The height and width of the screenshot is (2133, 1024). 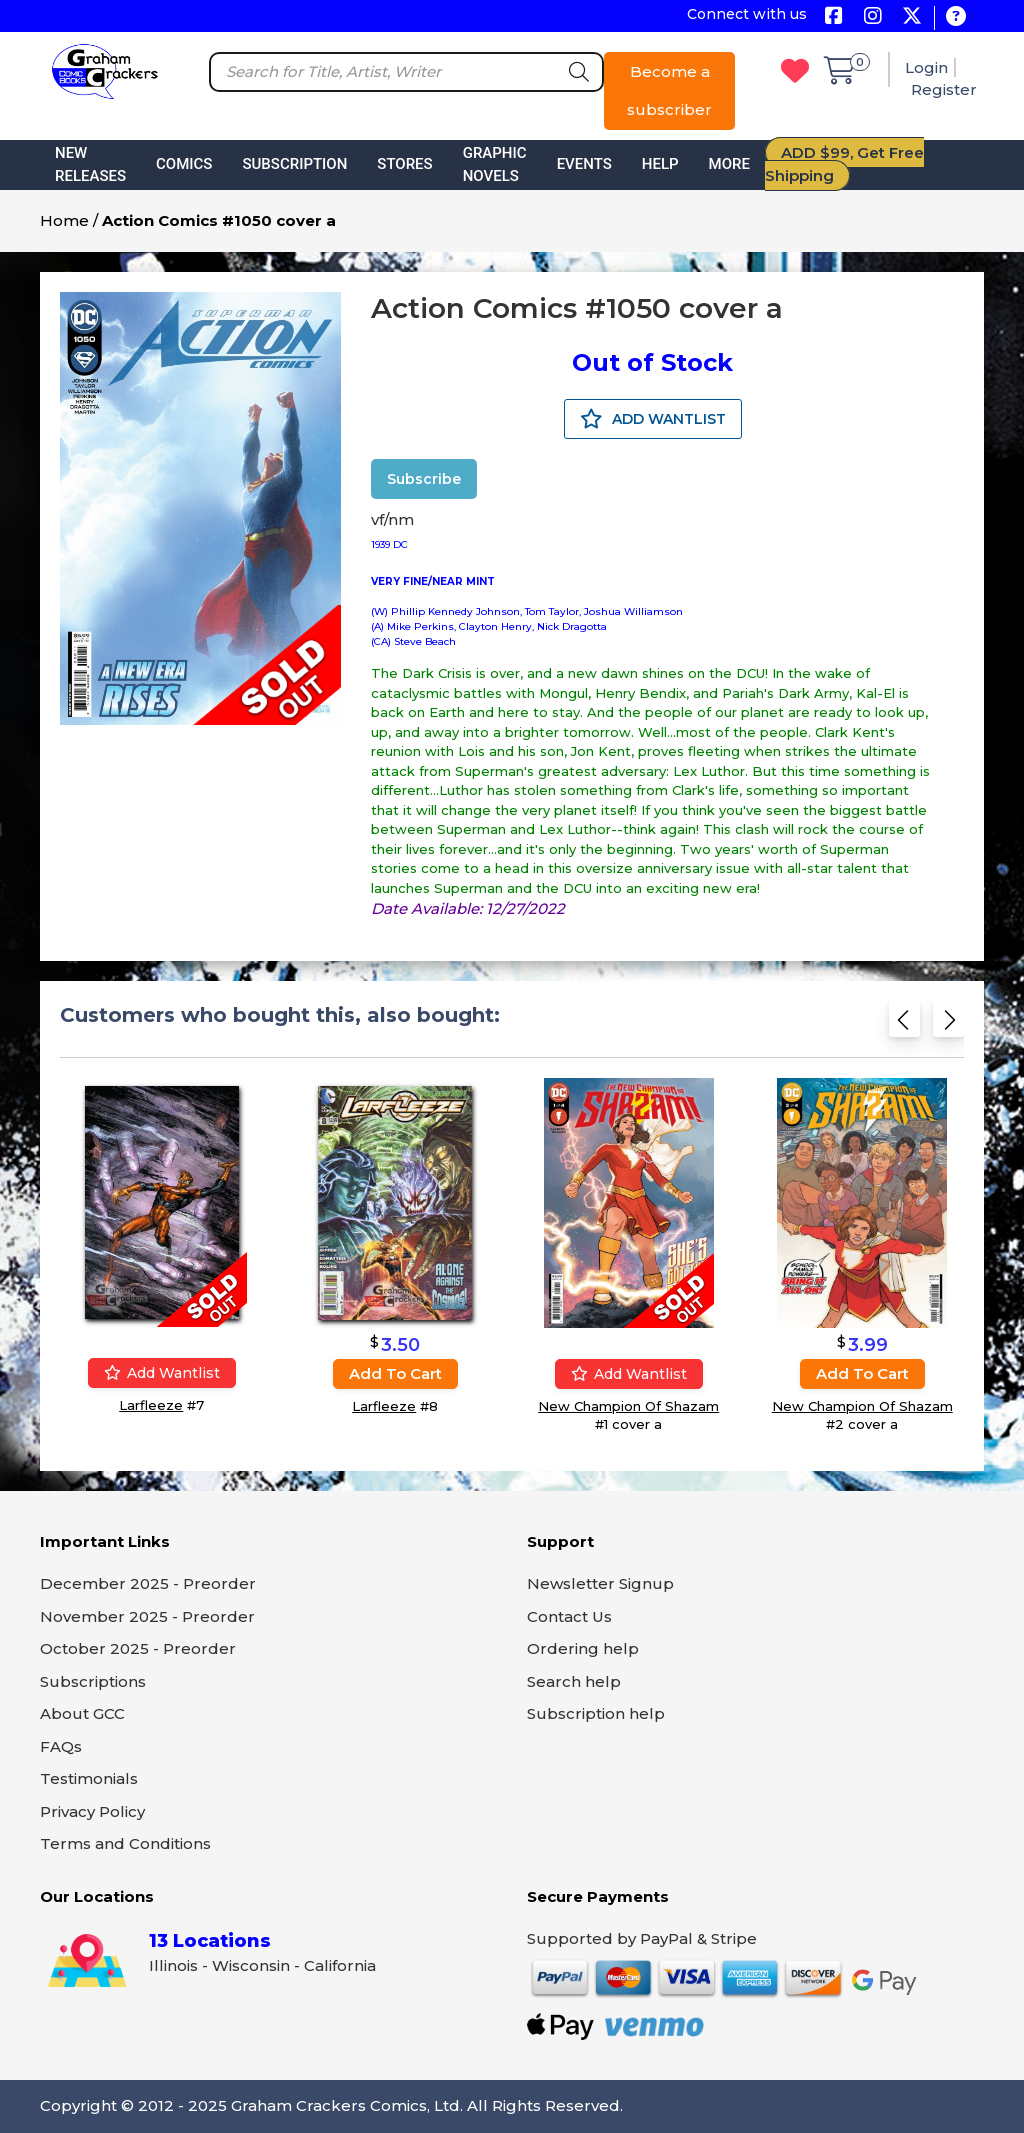 I want to click on Newsletter Signup, so click(x=600, y=1583).